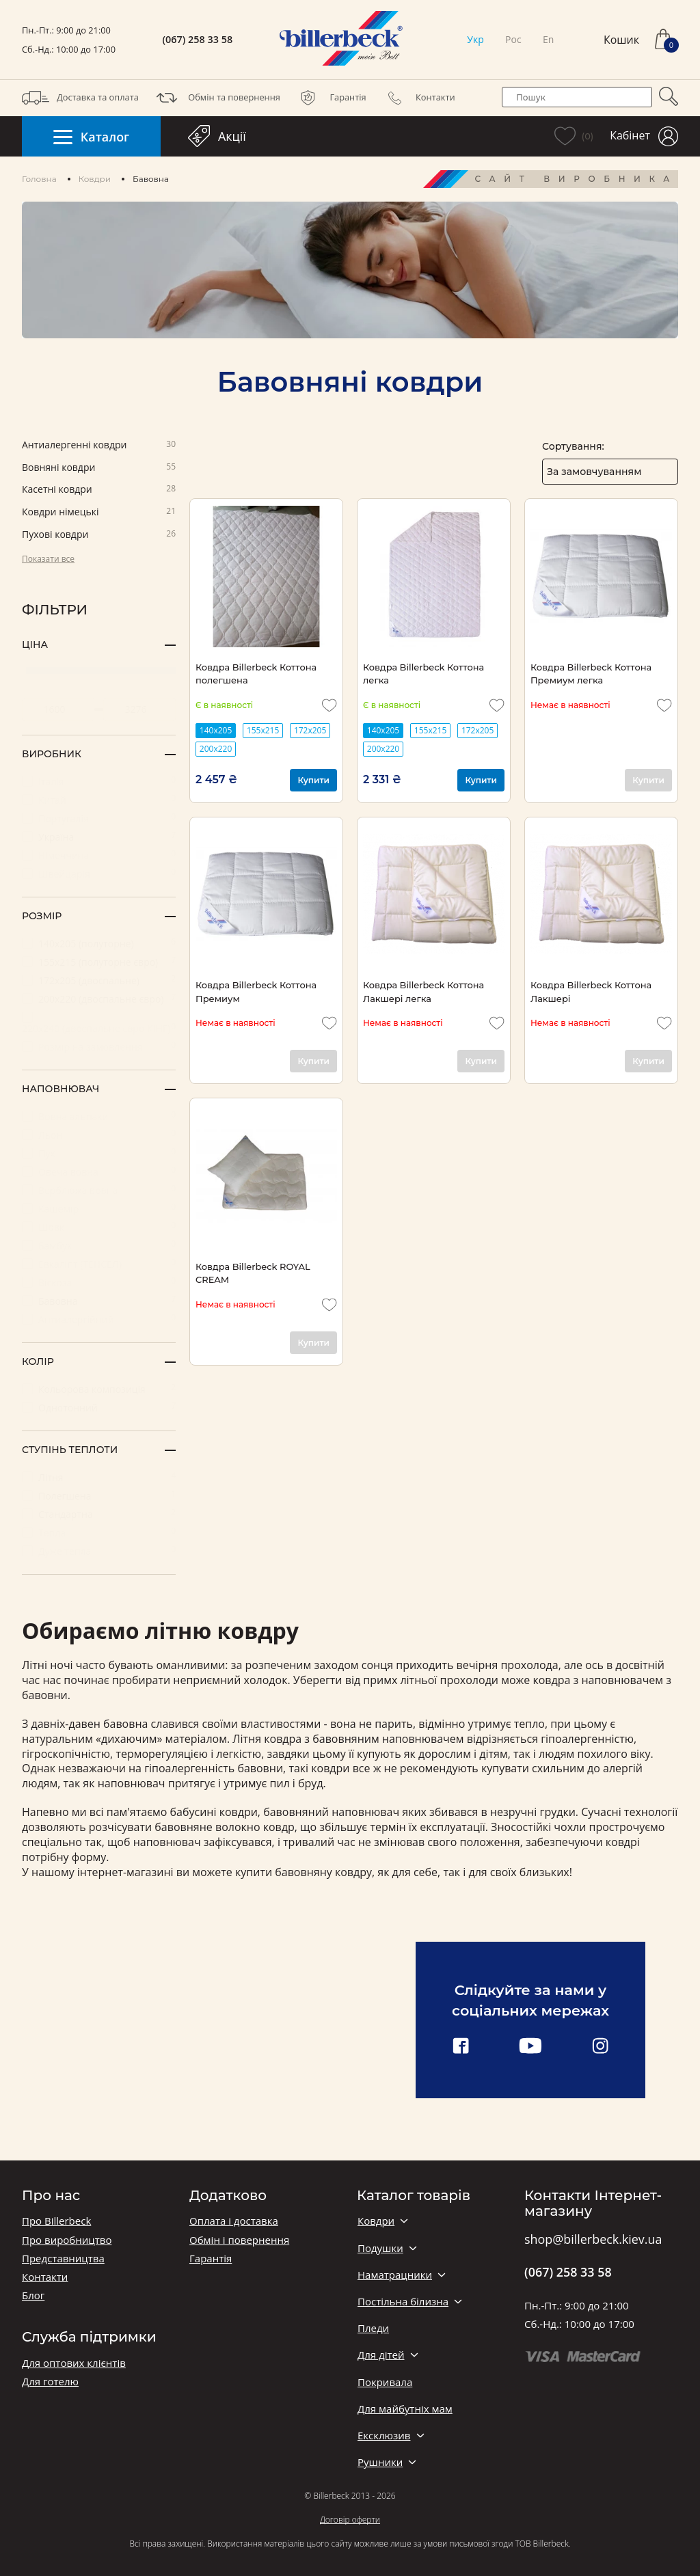 The height and width of the screenshot is (2576, 700). I want to click on Гарантія, so click(330, 97).